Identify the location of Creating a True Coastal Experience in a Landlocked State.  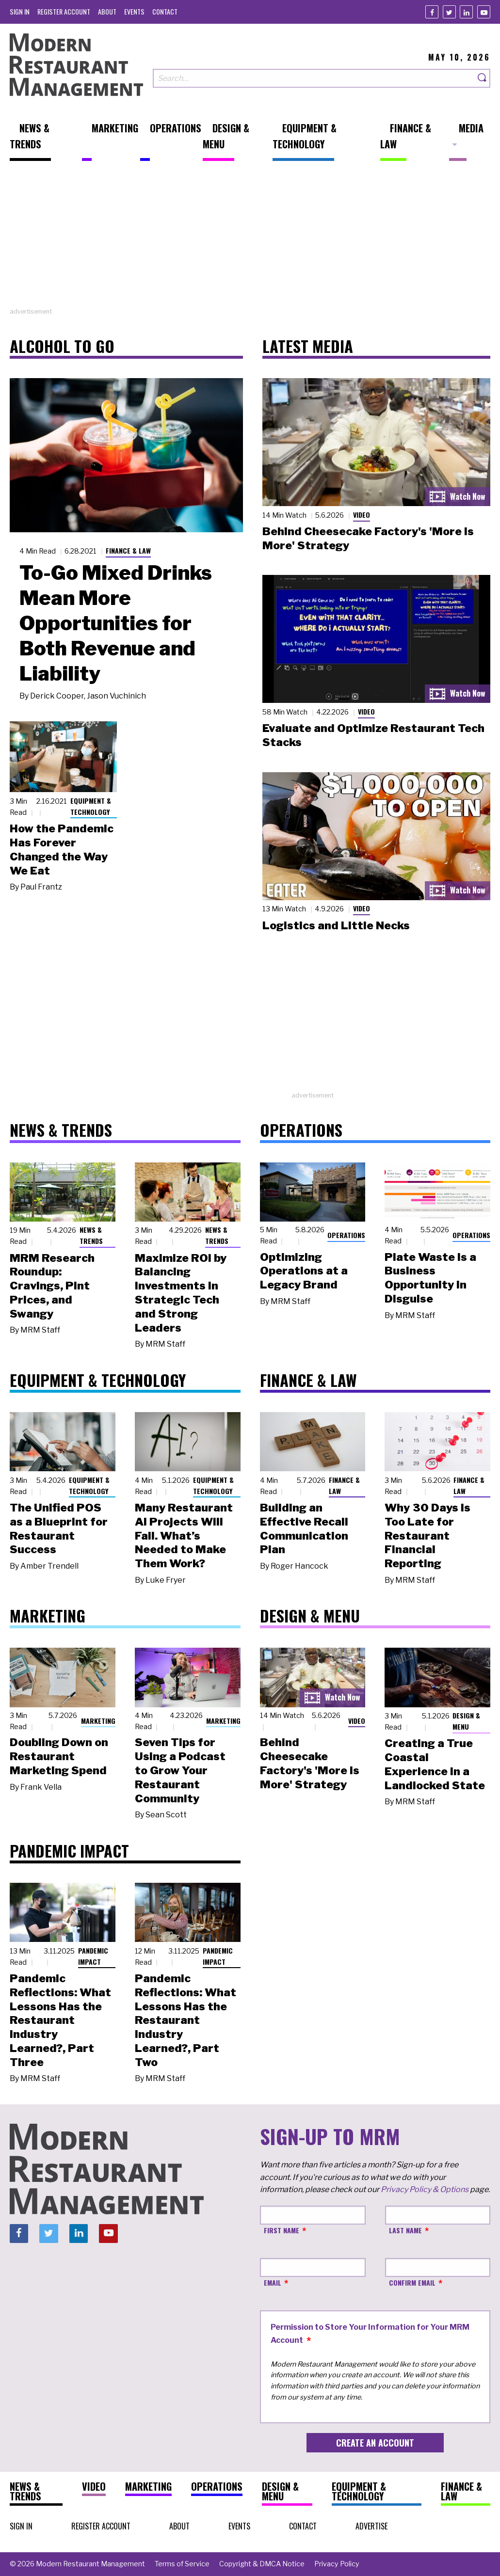
(435, 1764).